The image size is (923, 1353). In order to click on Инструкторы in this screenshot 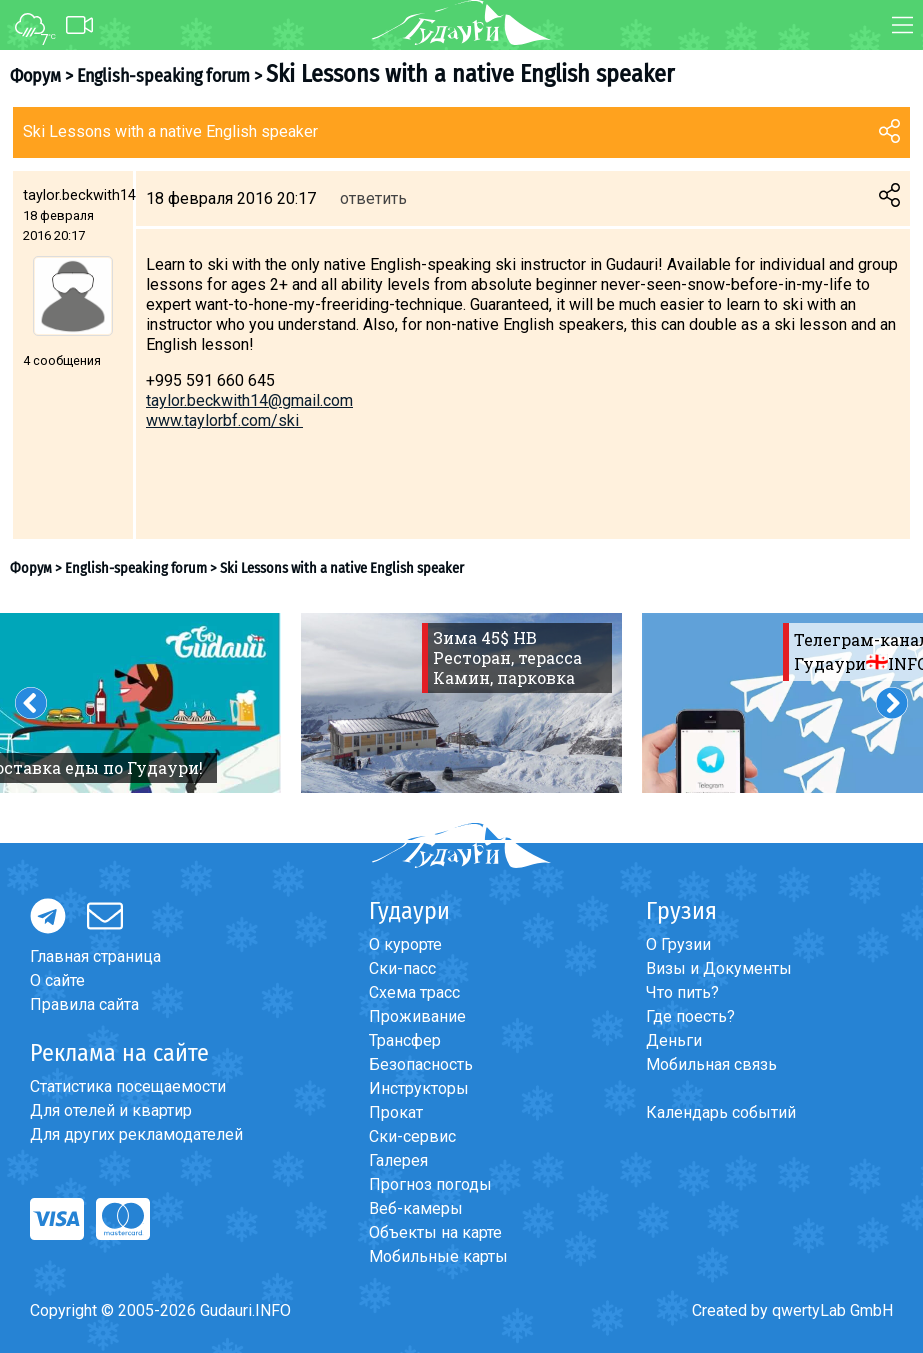, I will do `click(419, 1088)`.